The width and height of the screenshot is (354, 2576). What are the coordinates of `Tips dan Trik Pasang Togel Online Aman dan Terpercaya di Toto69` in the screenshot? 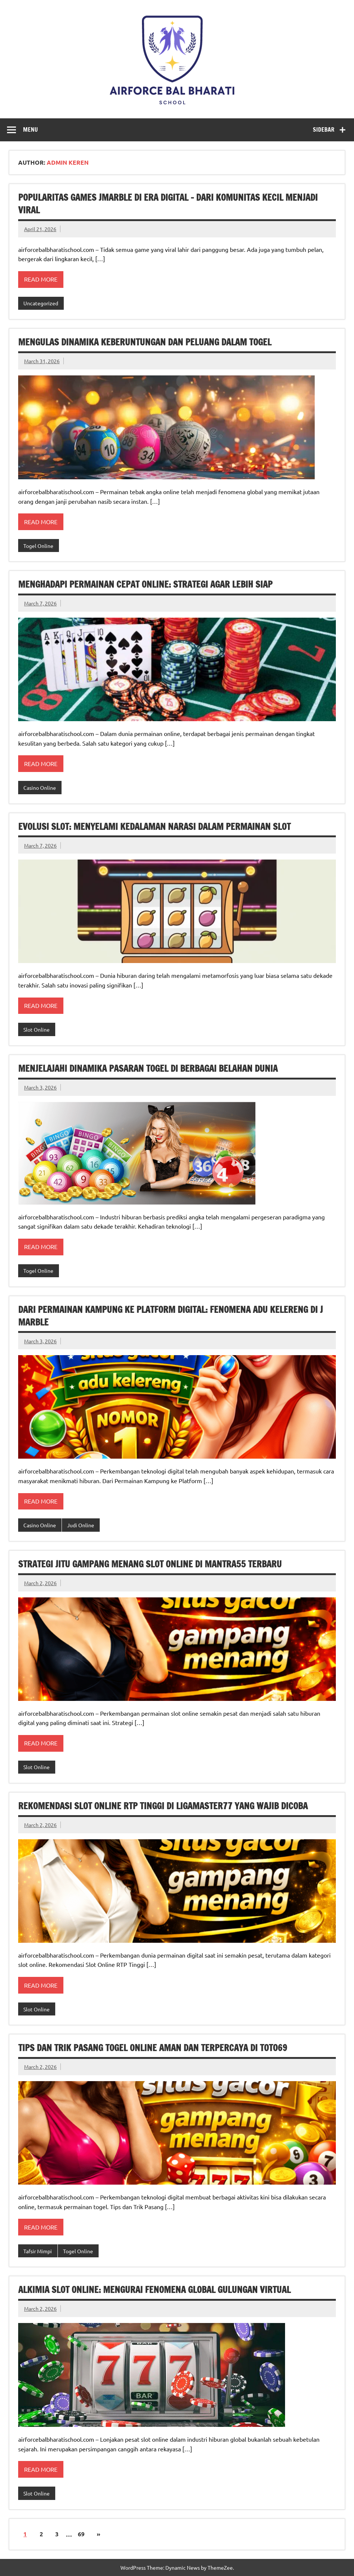 It's located at (152, 2047).